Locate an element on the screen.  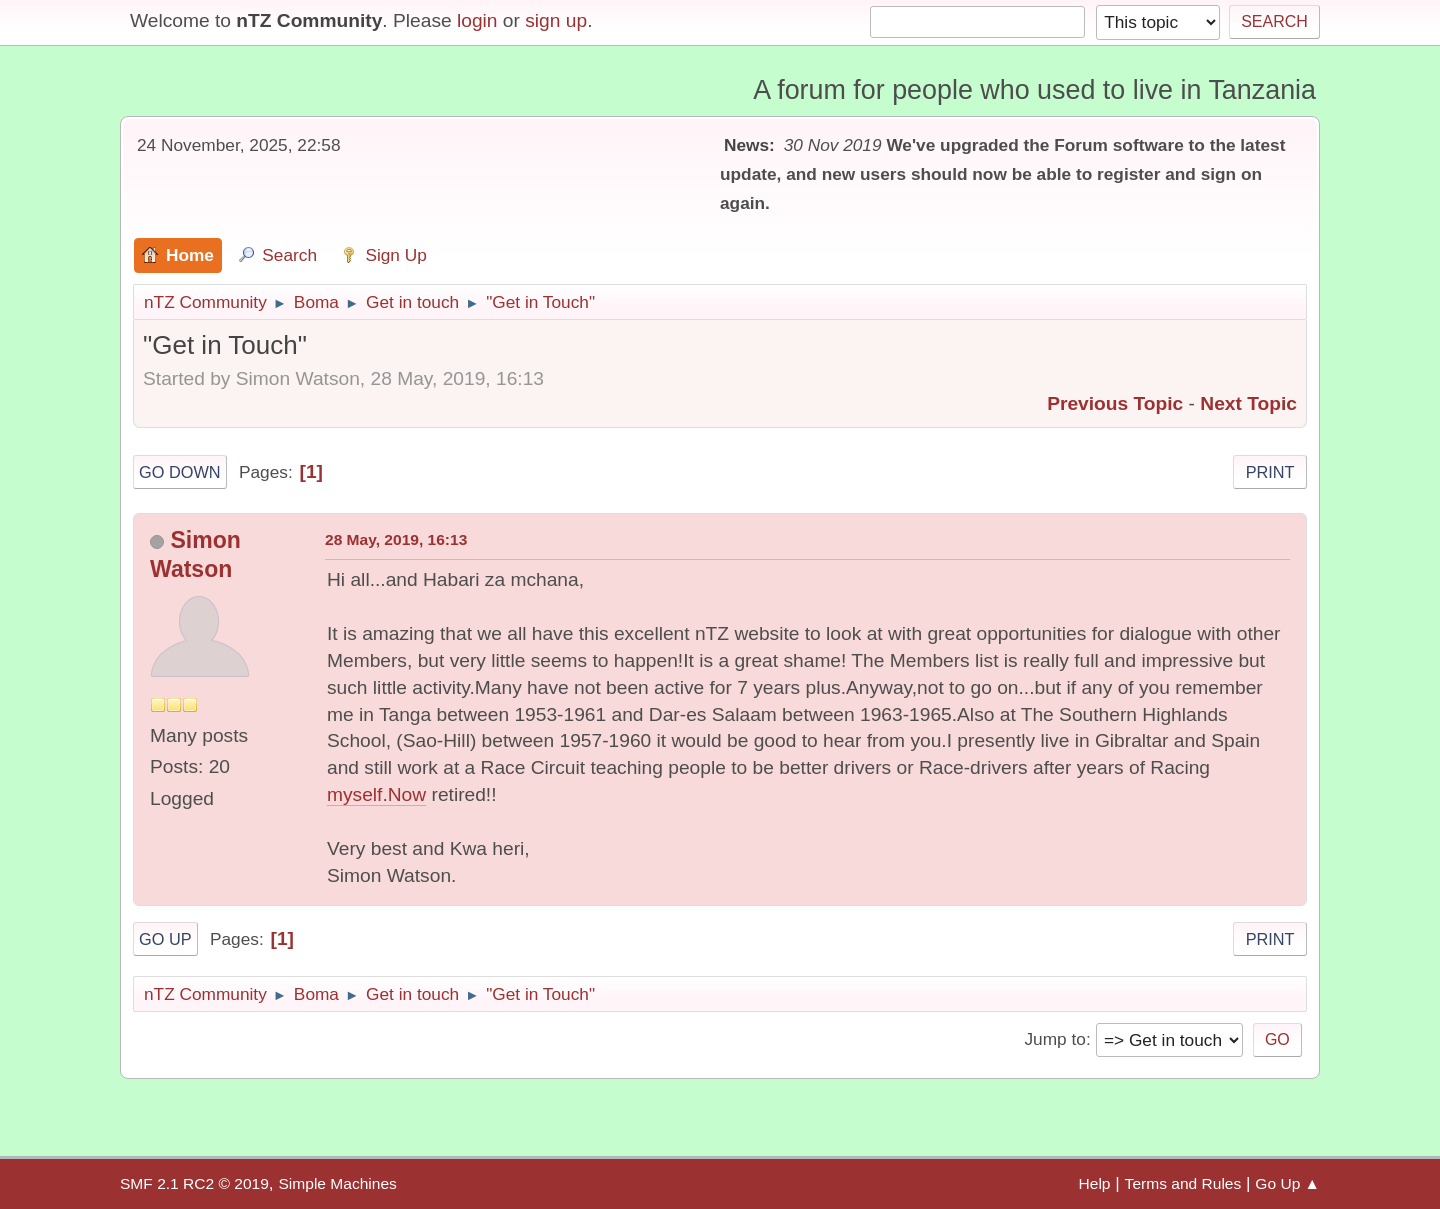
Next topic is located at coordinates (1248, 403).